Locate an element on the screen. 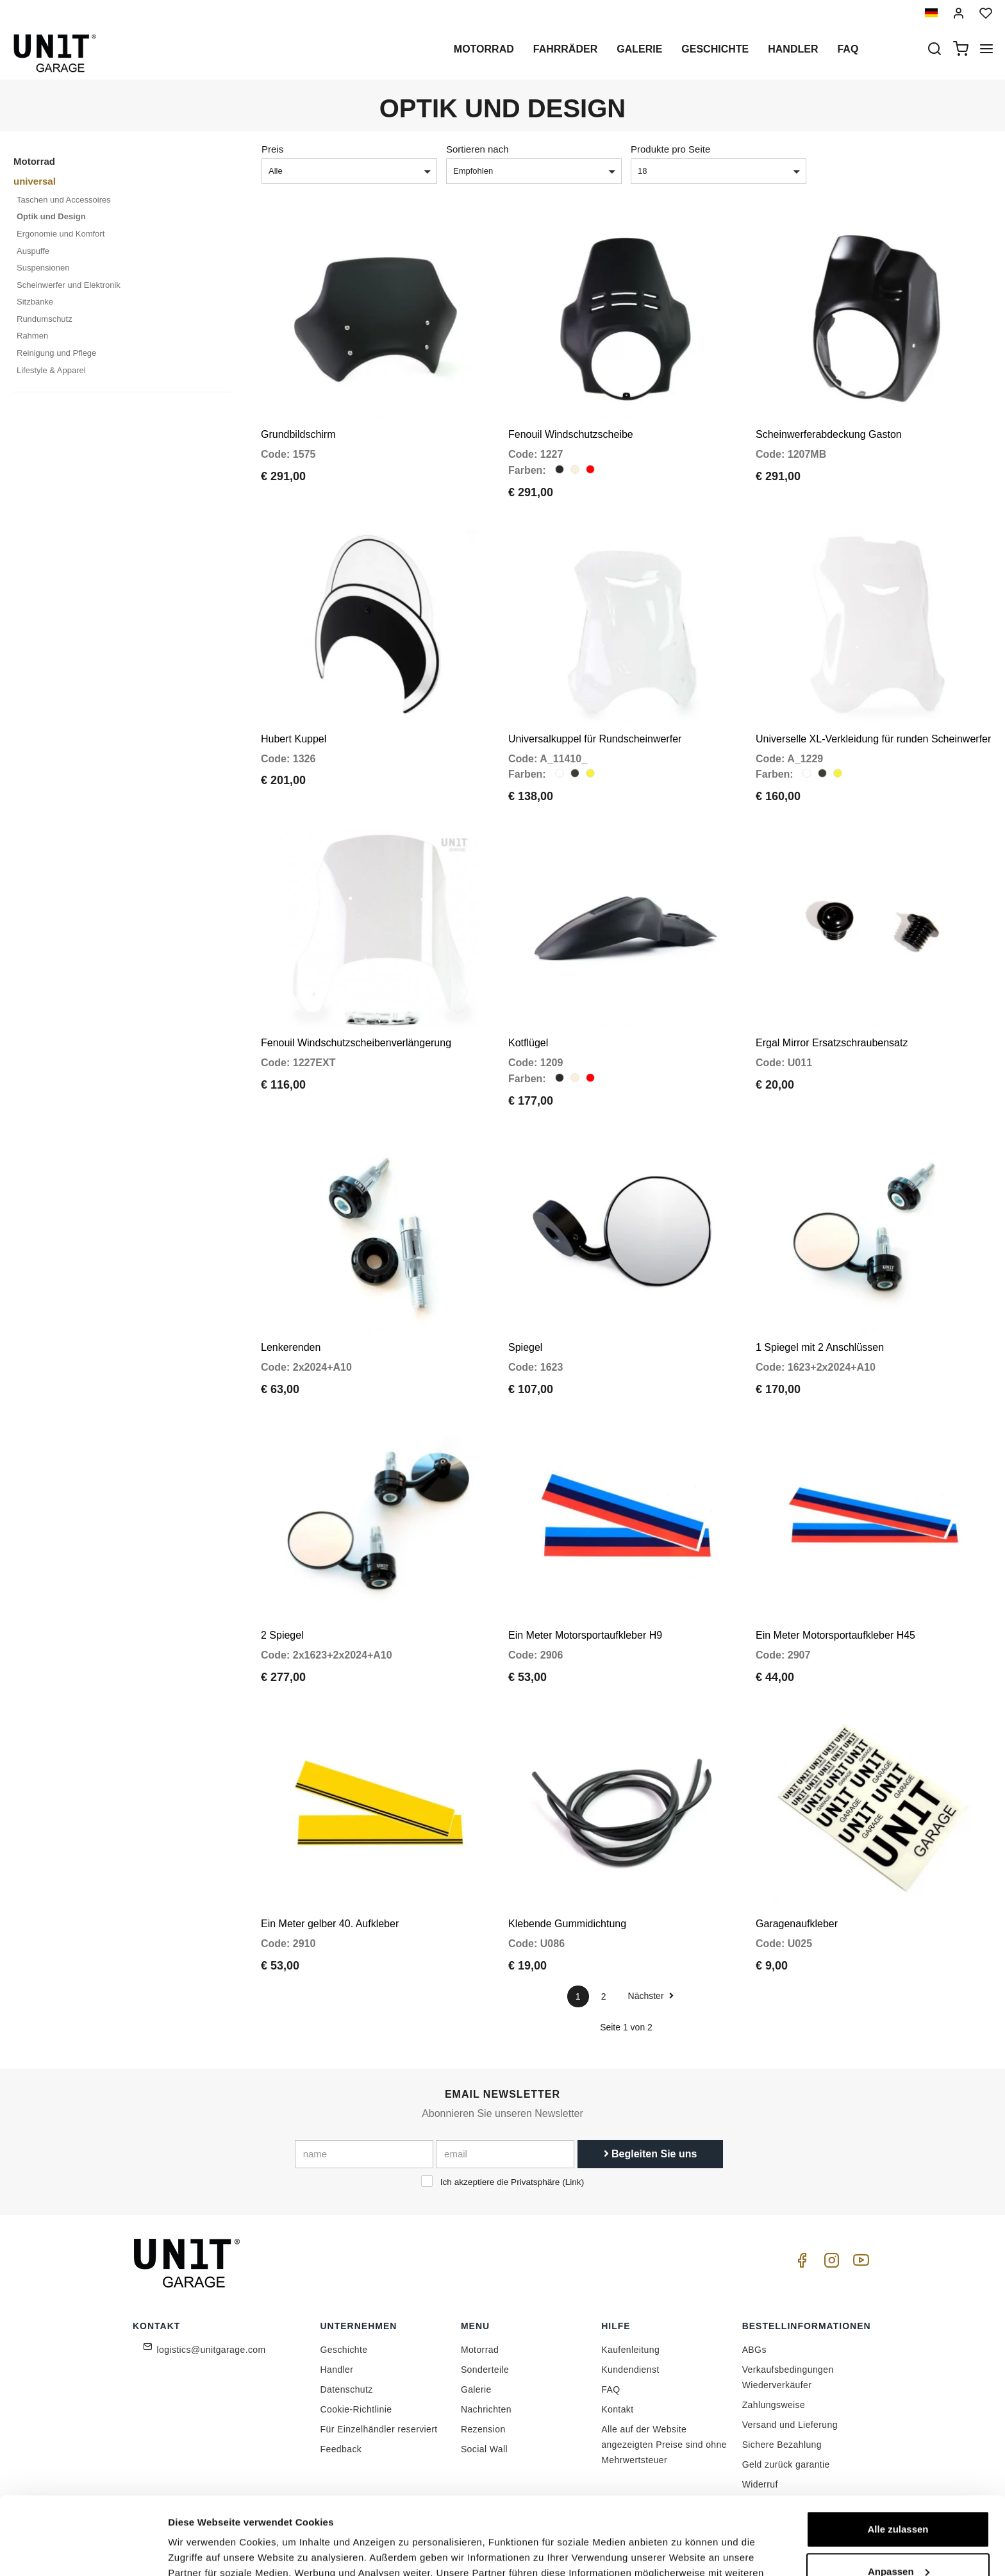 The width and height of the screenshot is (1005, 2576). Fahrräder is located at coordinates (565, 49).